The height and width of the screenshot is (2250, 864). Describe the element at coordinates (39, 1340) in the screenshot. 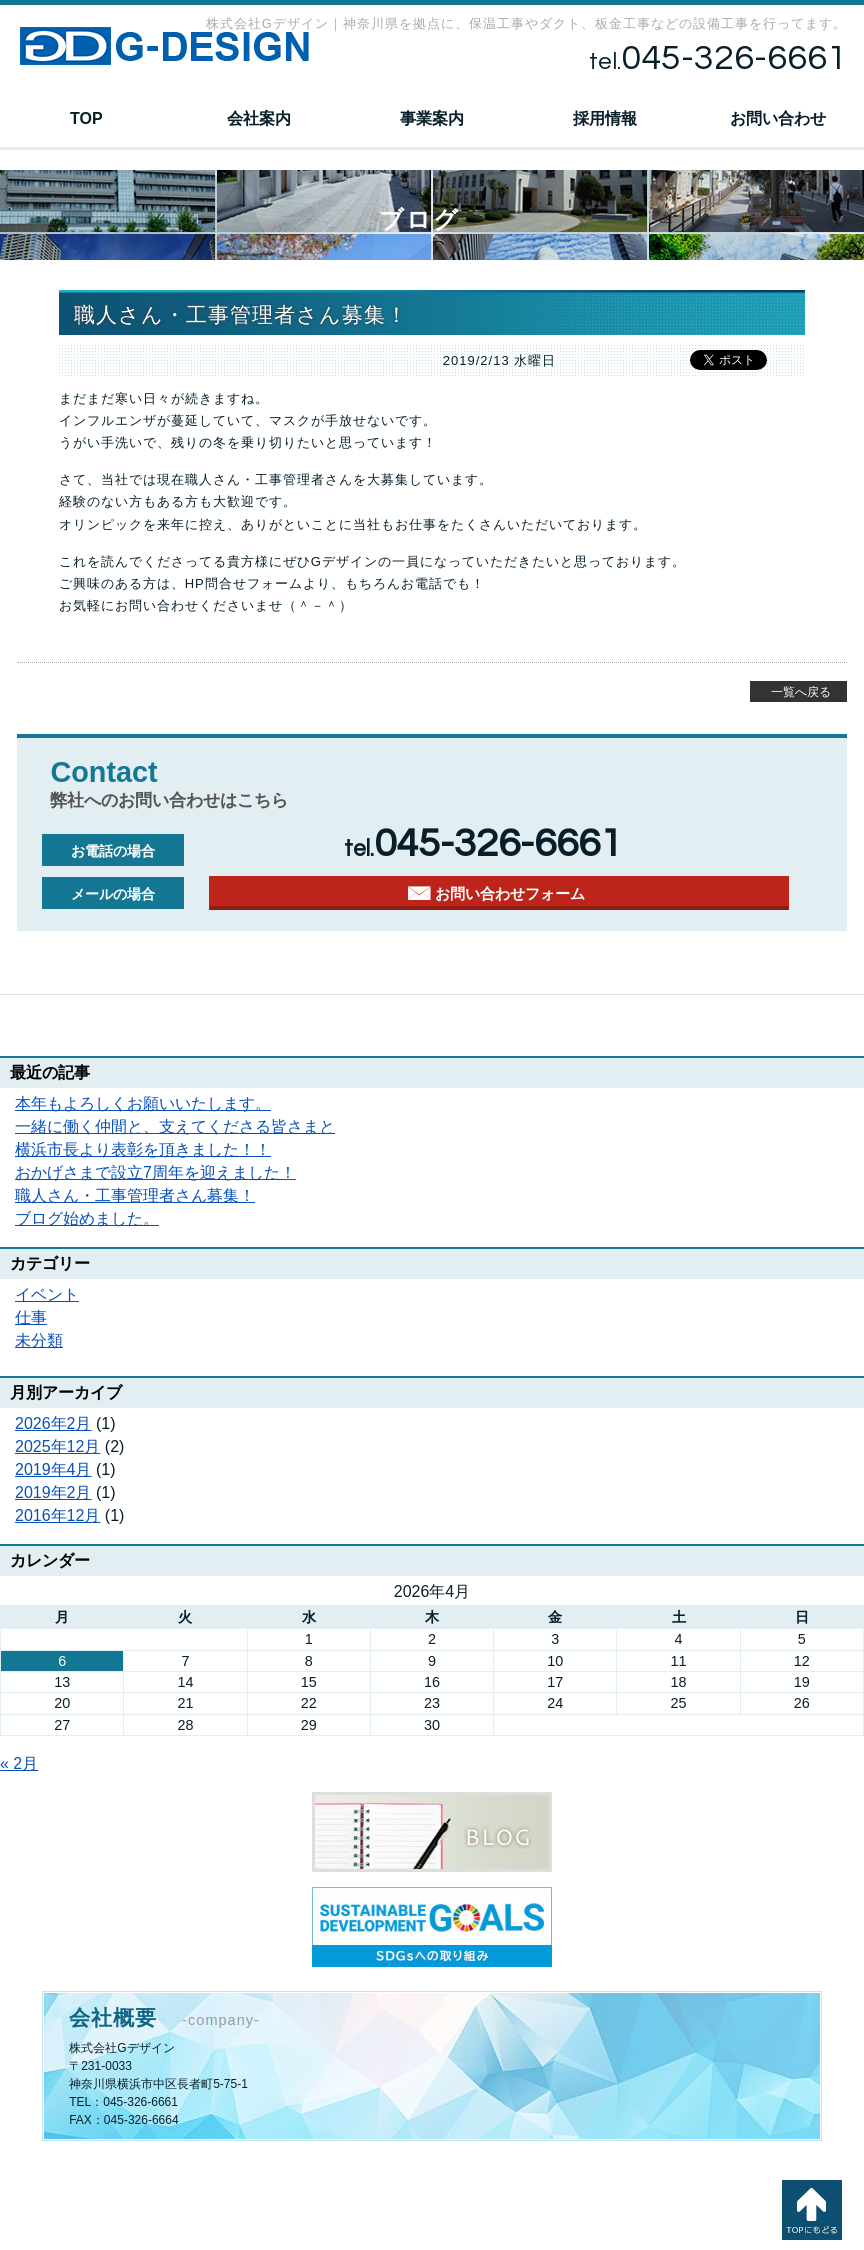

I see `未分類` at that location.